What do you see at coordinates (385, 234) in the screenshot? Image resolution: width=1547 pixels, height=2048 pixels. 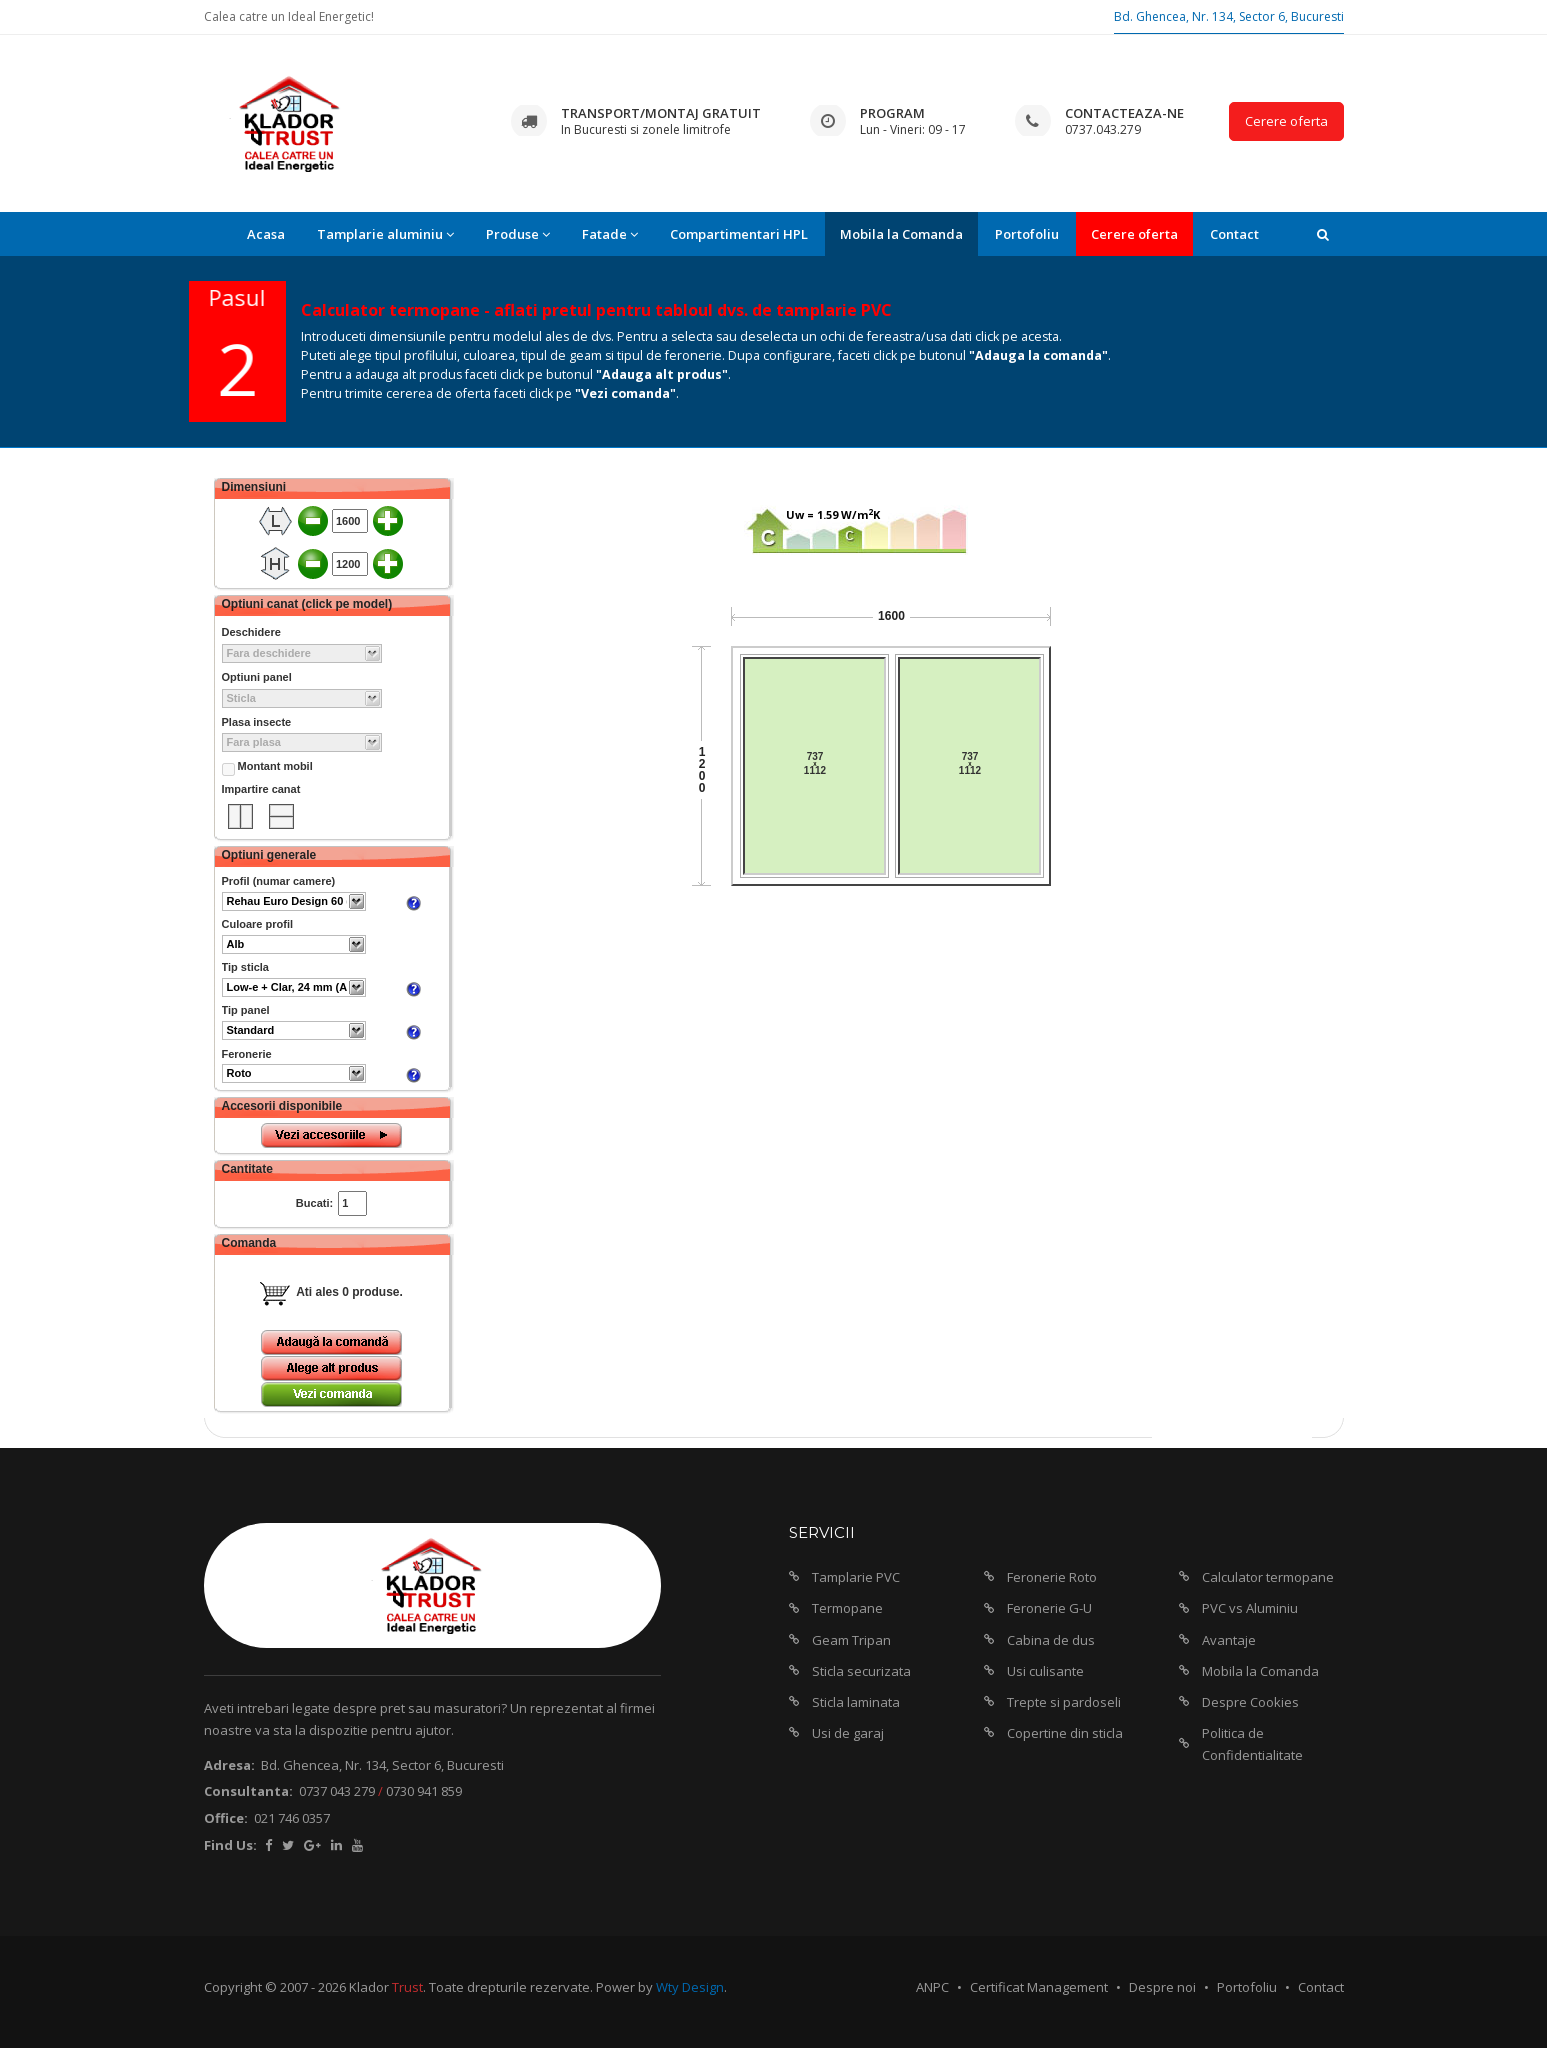 I see `Tamplarie aluminiu [button]` at bounding box center [385, 234].